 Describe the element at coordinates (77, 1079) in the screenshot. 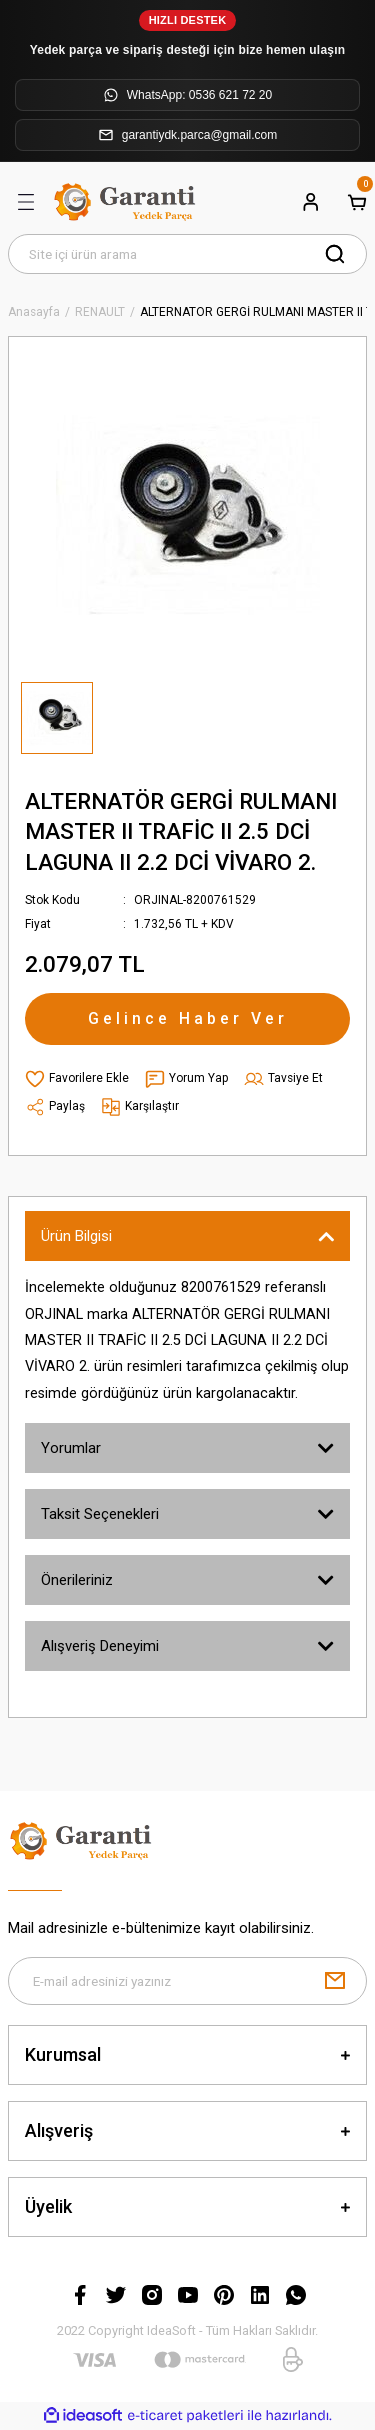

I see `[Add To Favorites]` at that location.